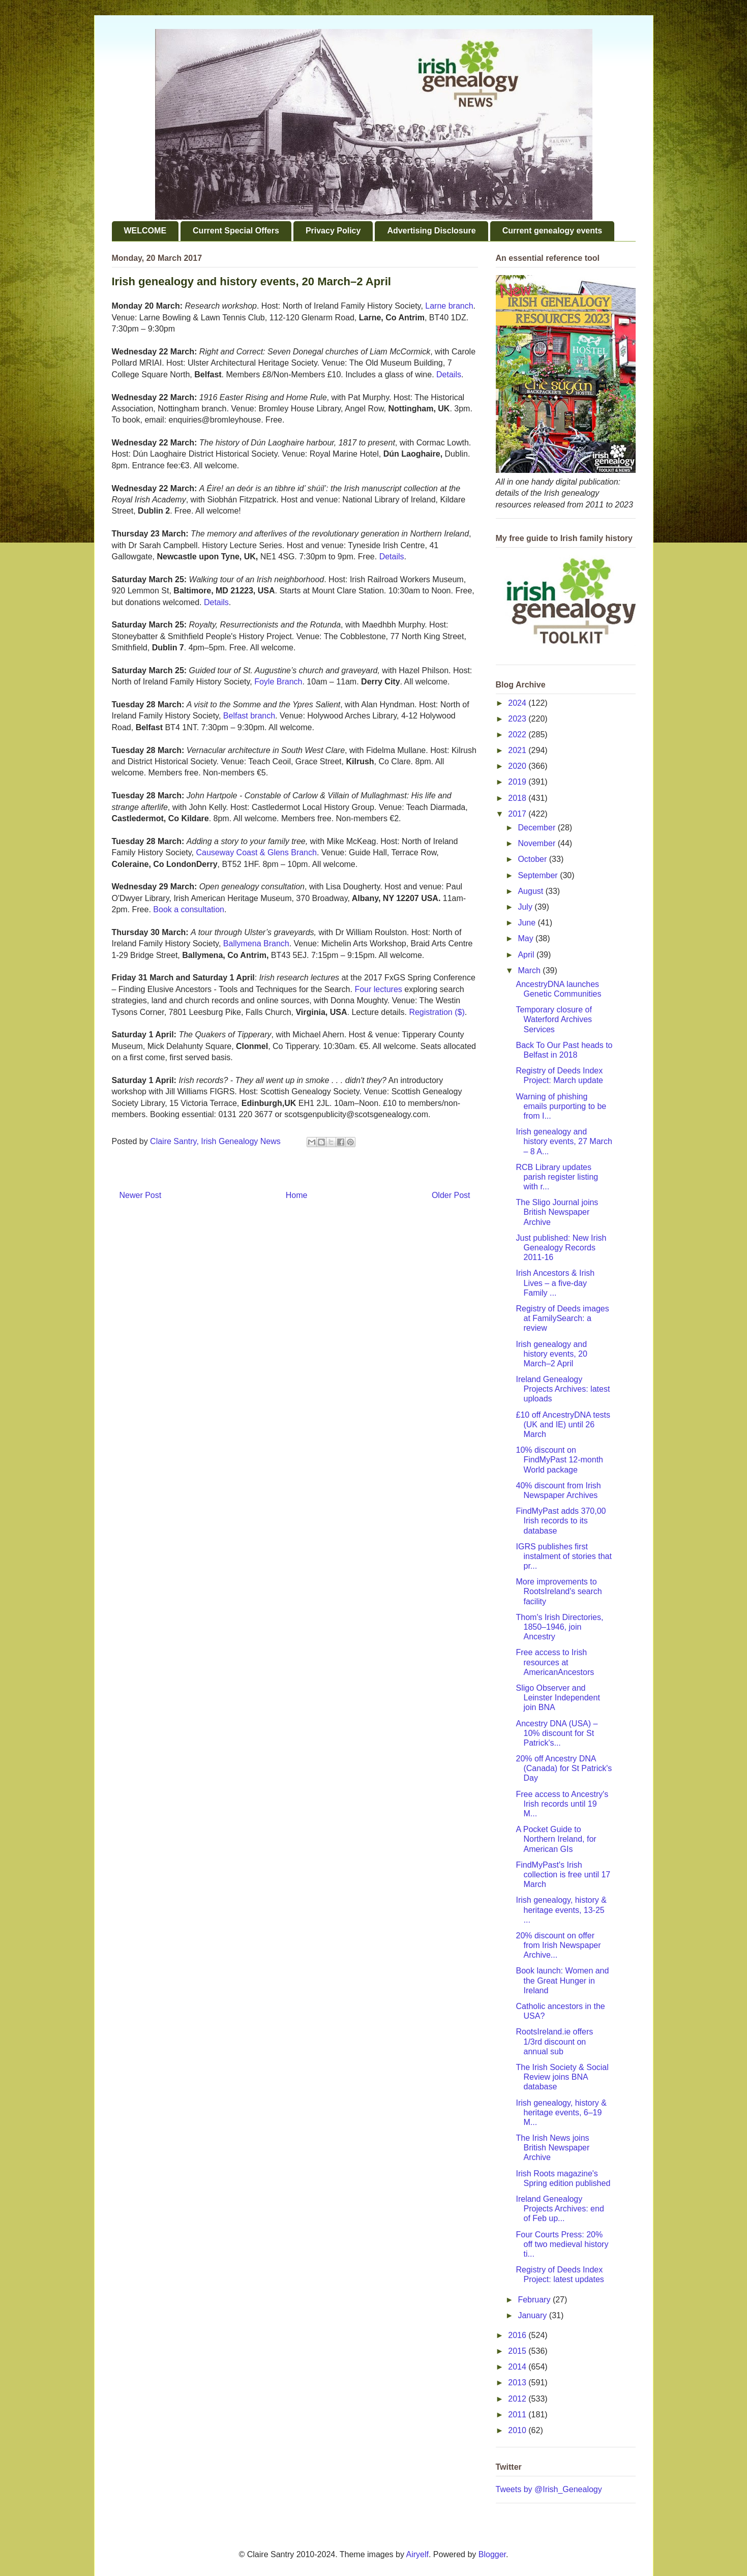 This screenshot has height=2576, width=747. Describe the element at coordinates (518, 2351) in the screenshot. I see `2015` at that location.